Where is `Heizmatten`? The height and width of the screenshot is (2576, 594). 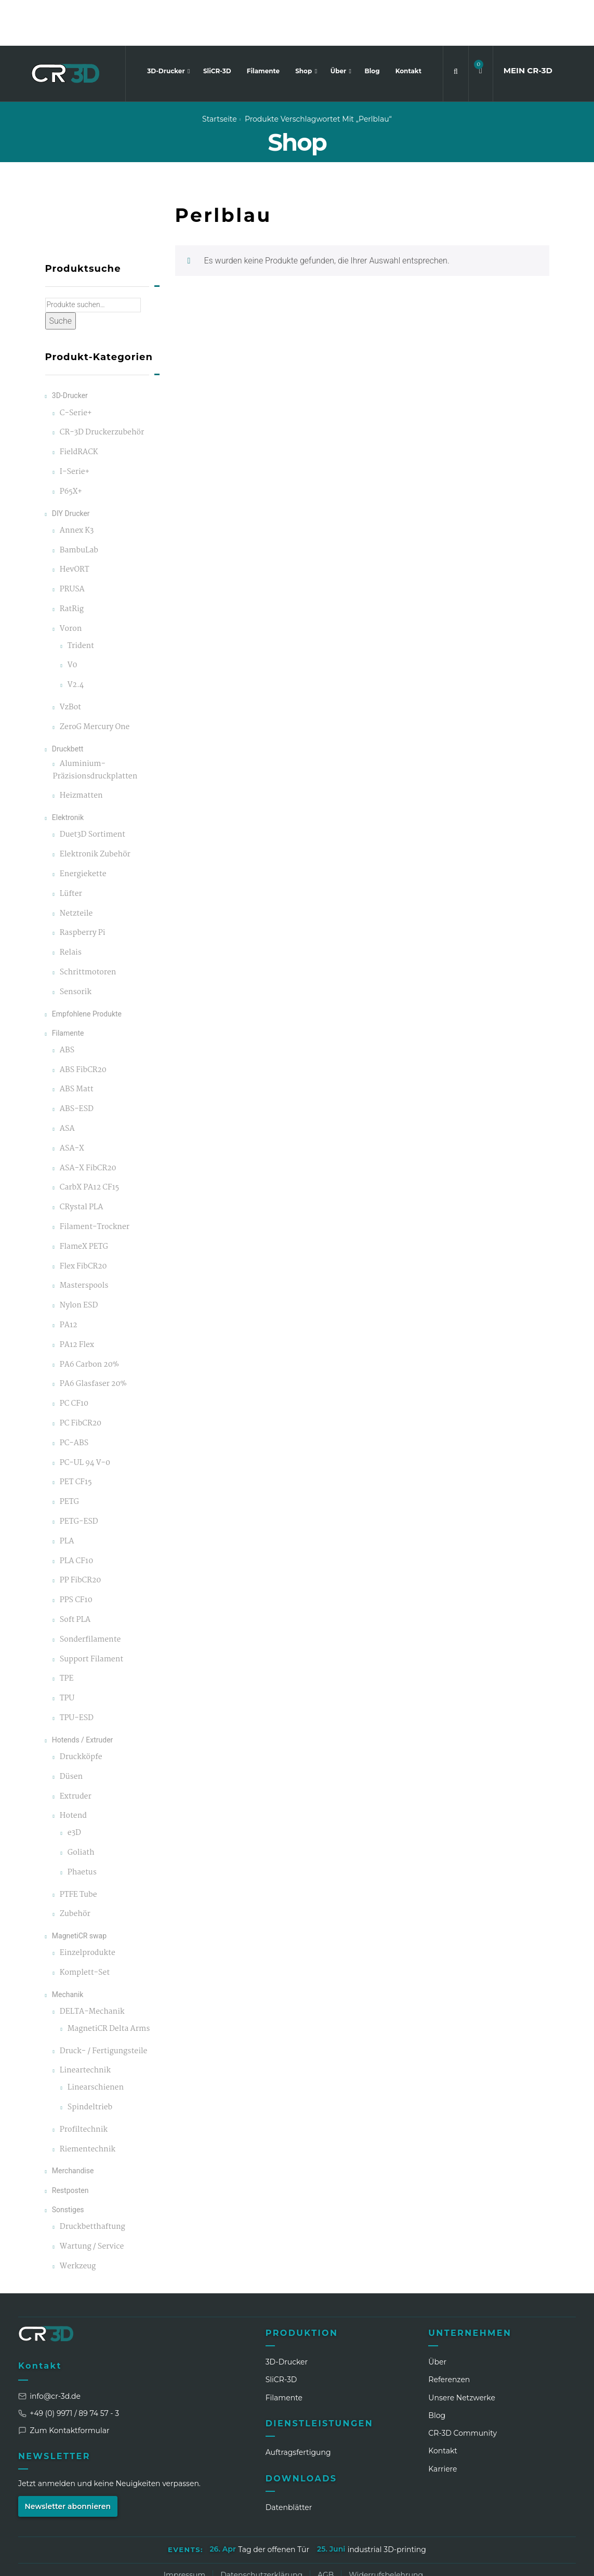
Heizmatten is located at coordinates (81, 750).